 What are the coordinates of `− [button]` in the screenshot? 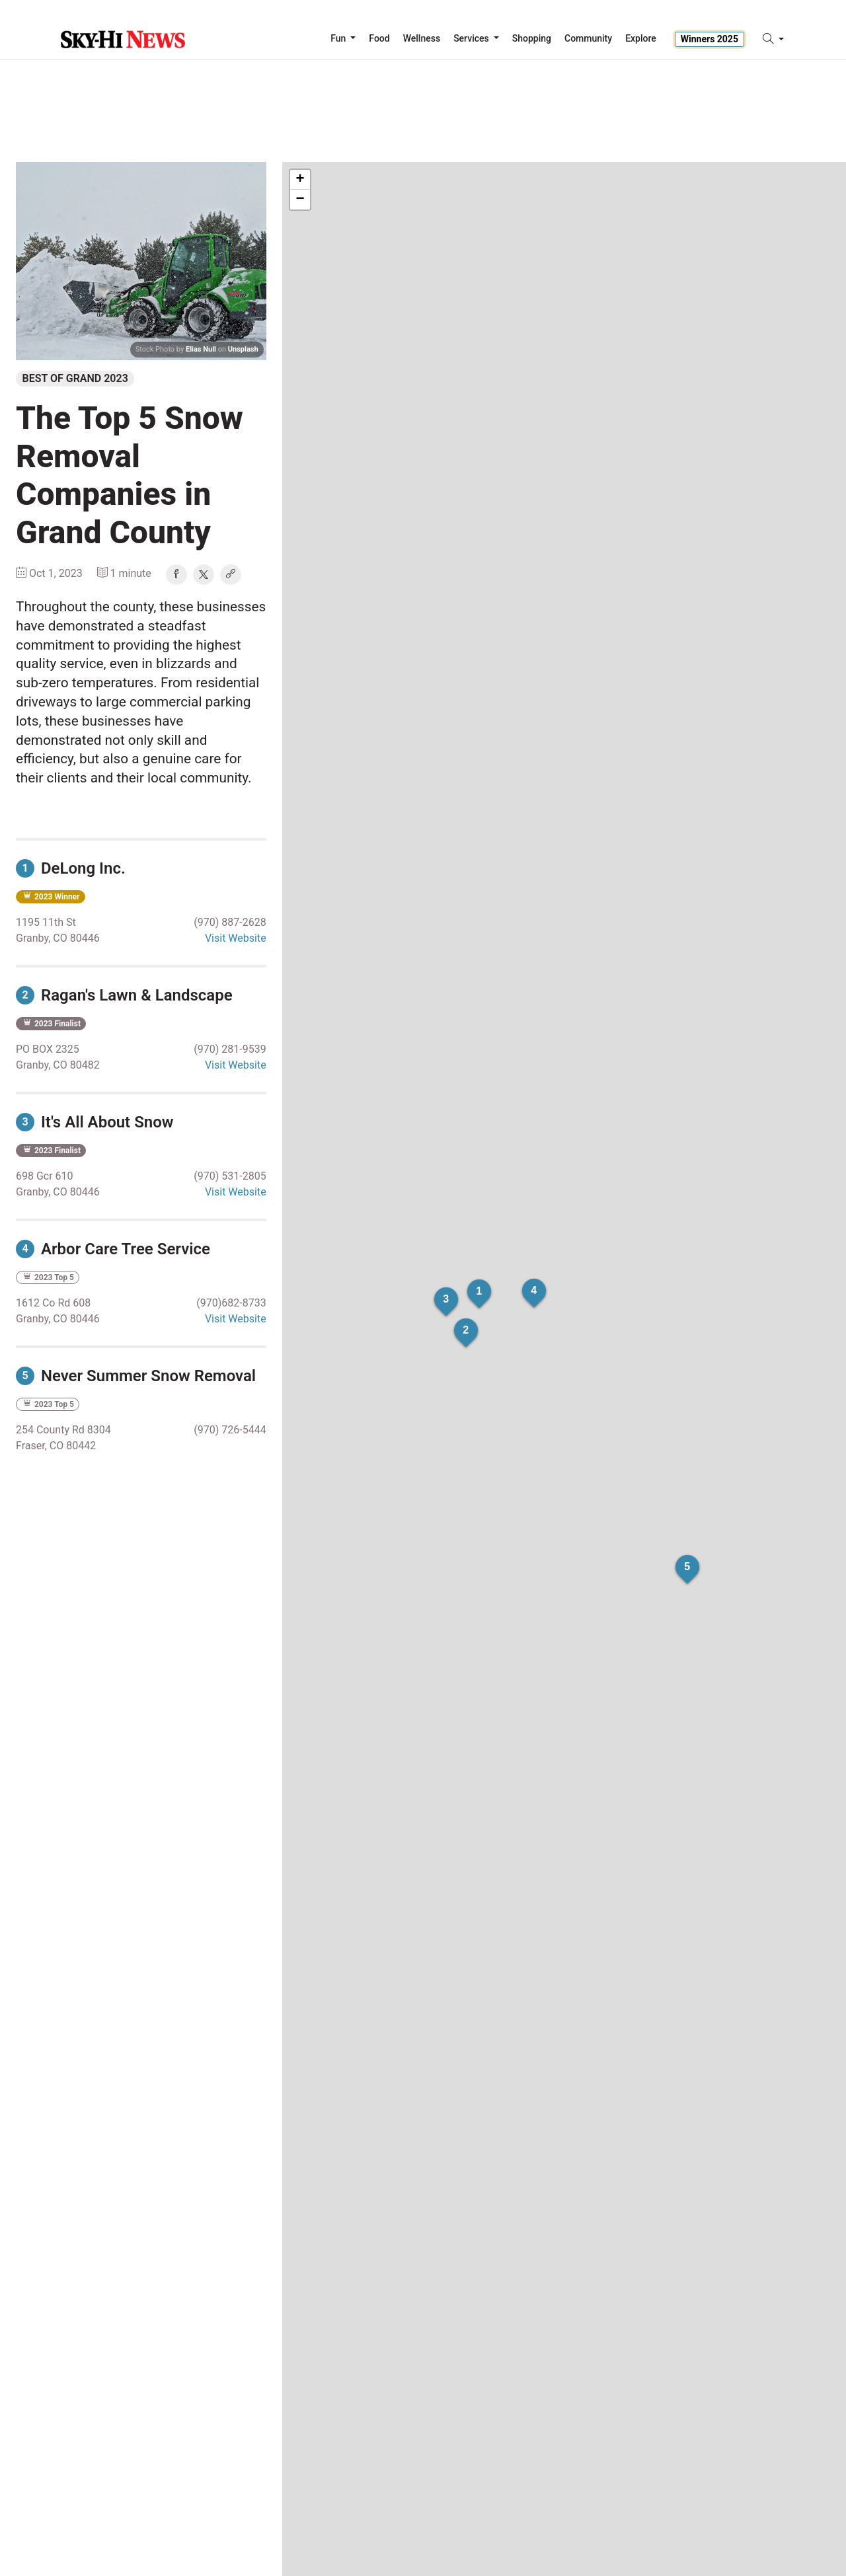 It's located at (300, 199).